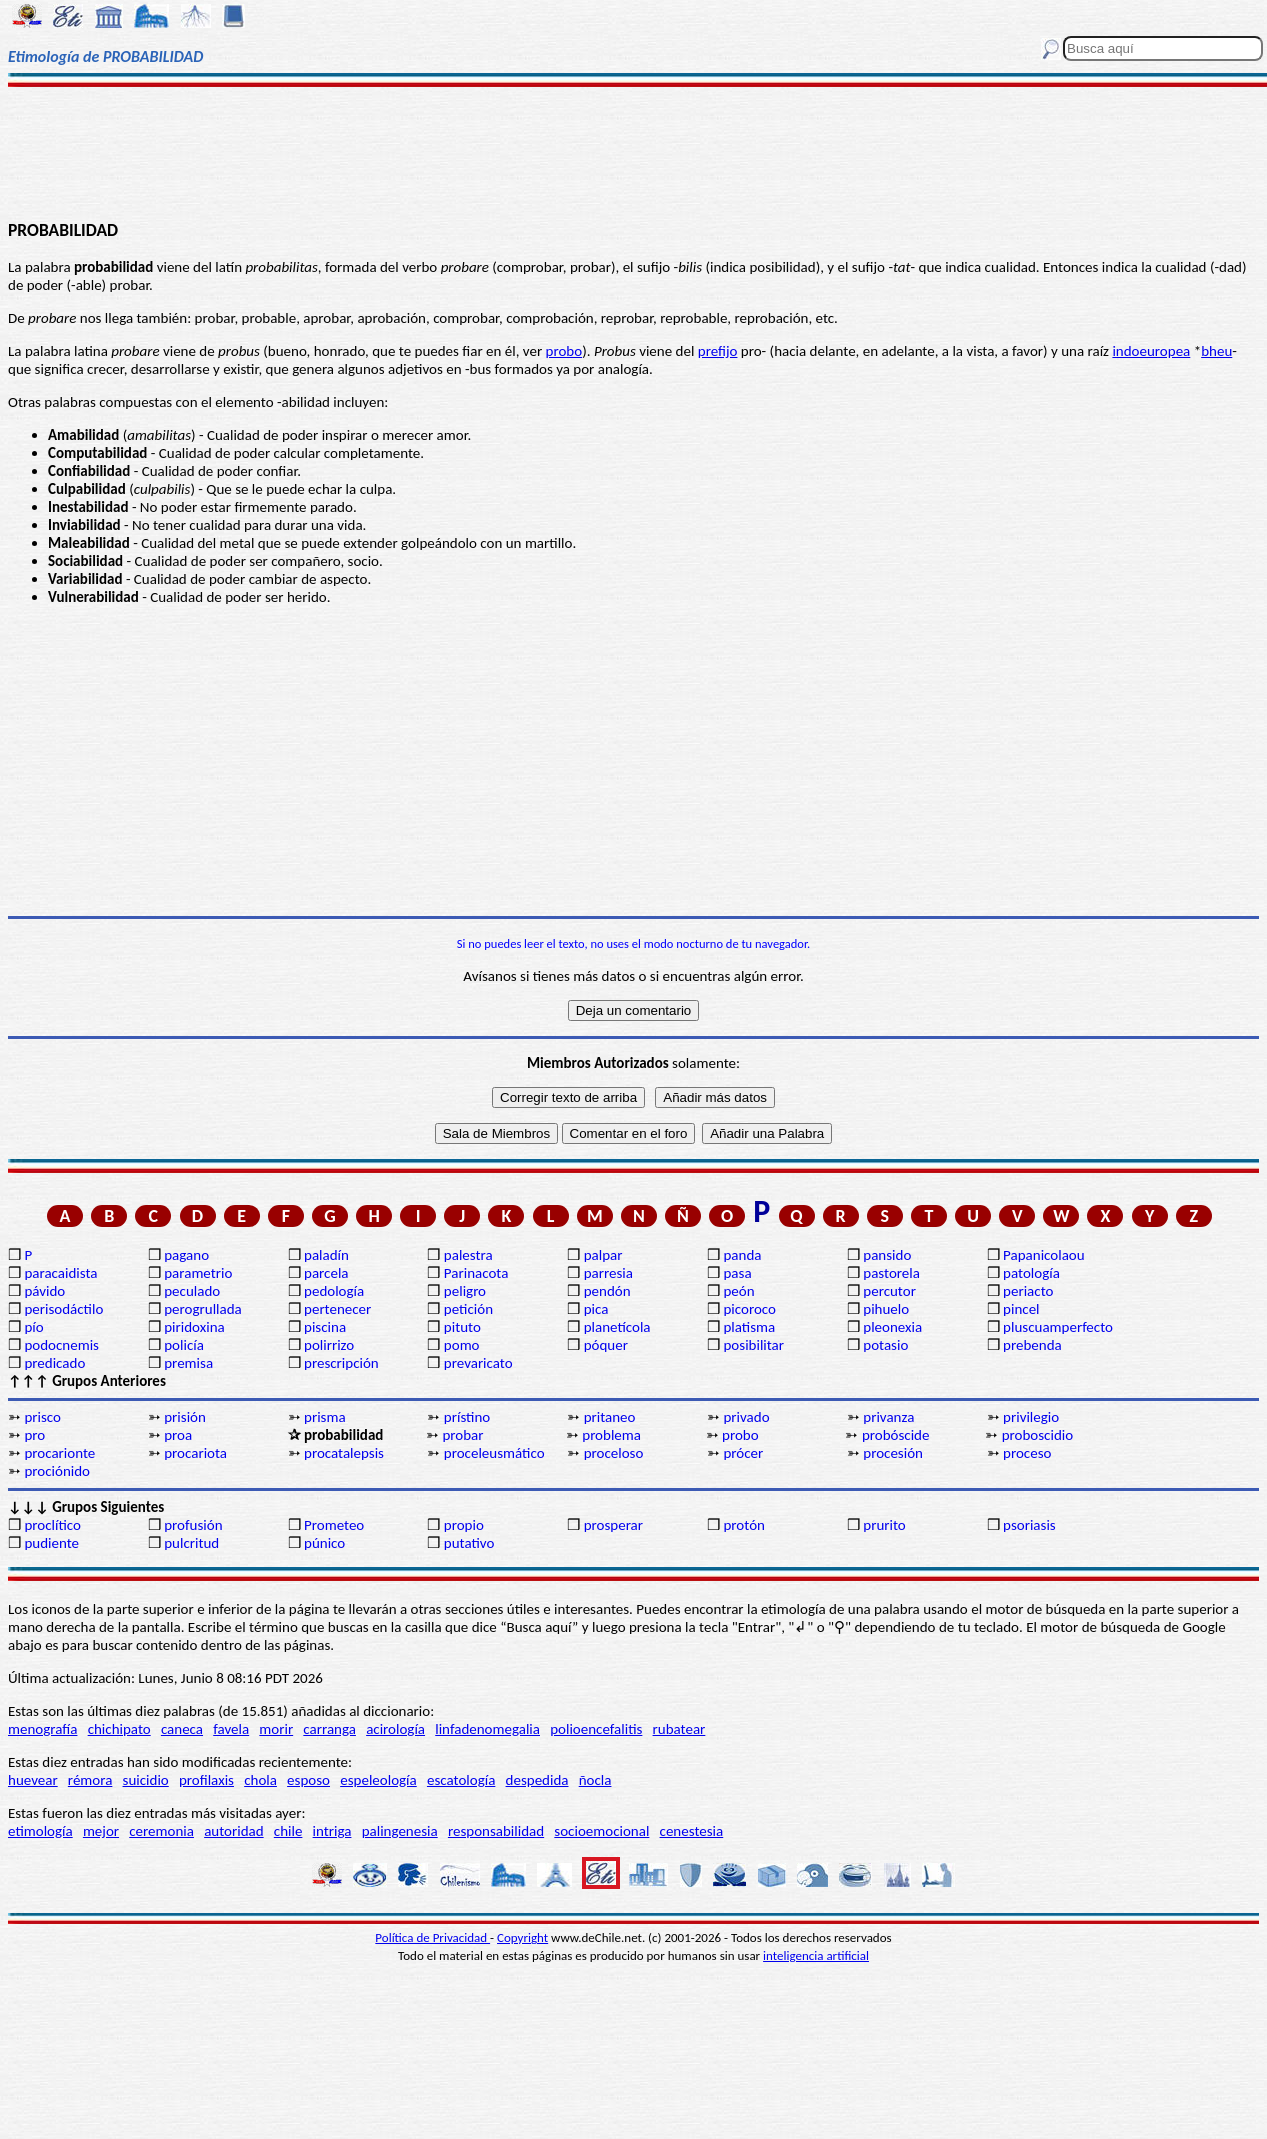 This screenshot has height=2139, width=1267. I want to click on picoroco, so click(749, 1309).